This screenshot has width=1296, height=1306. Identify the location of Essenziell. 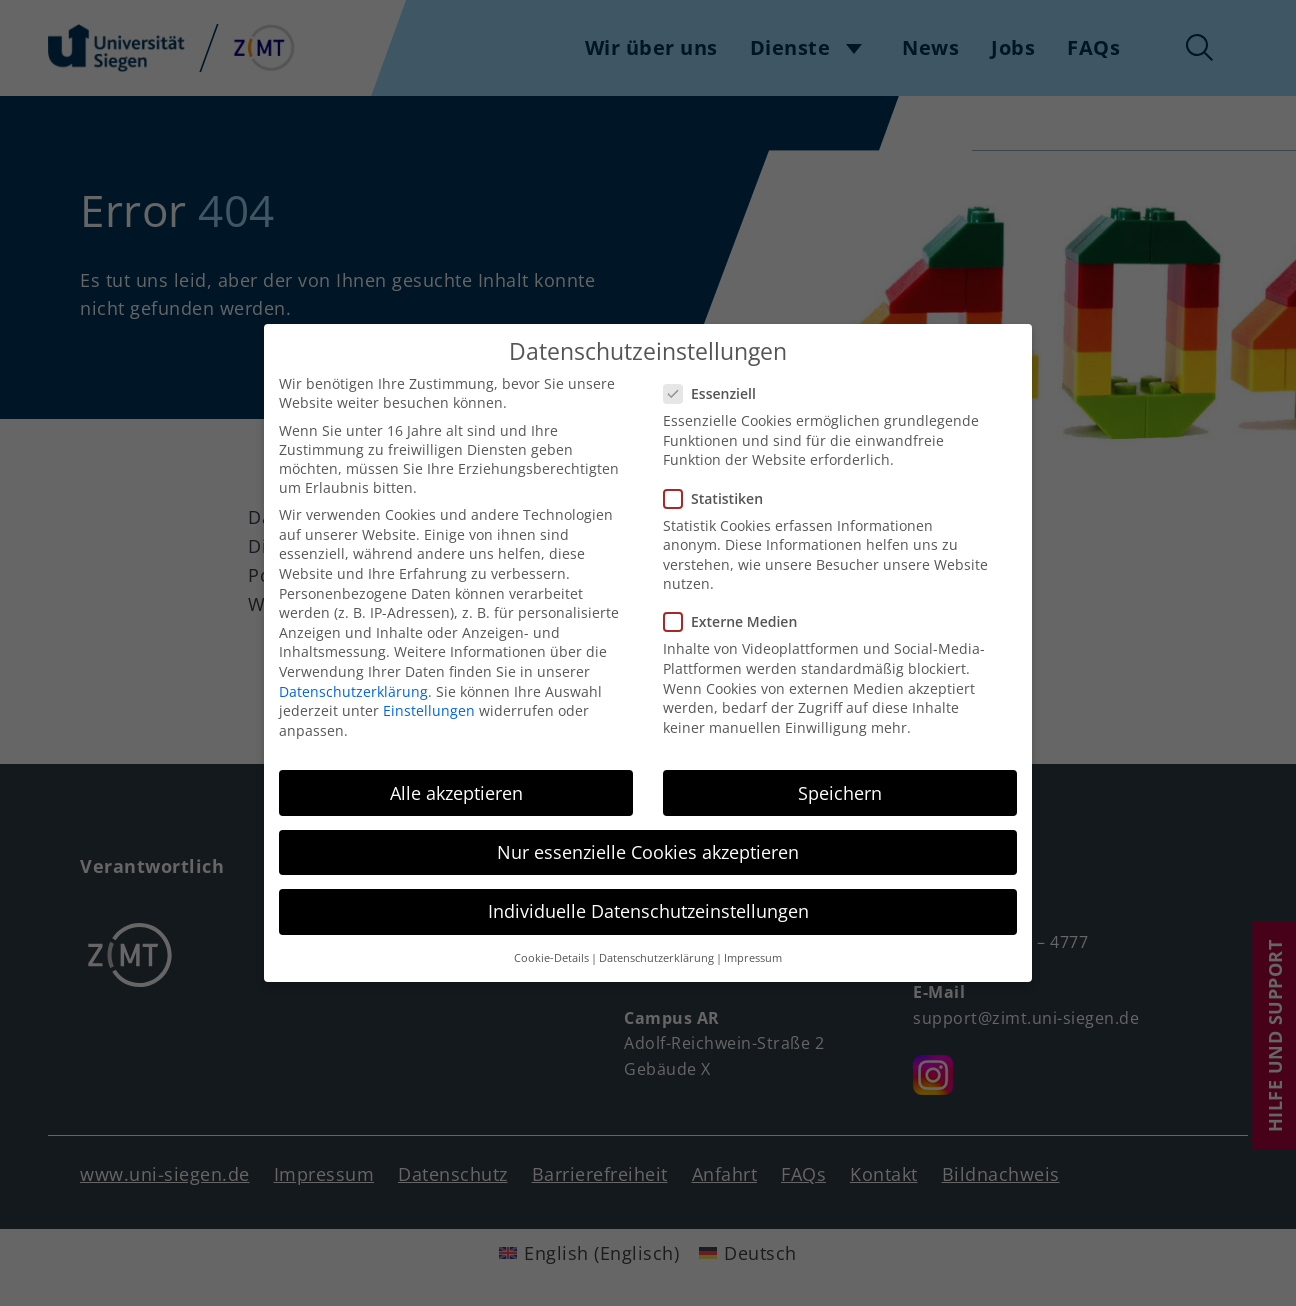
(716, 386).